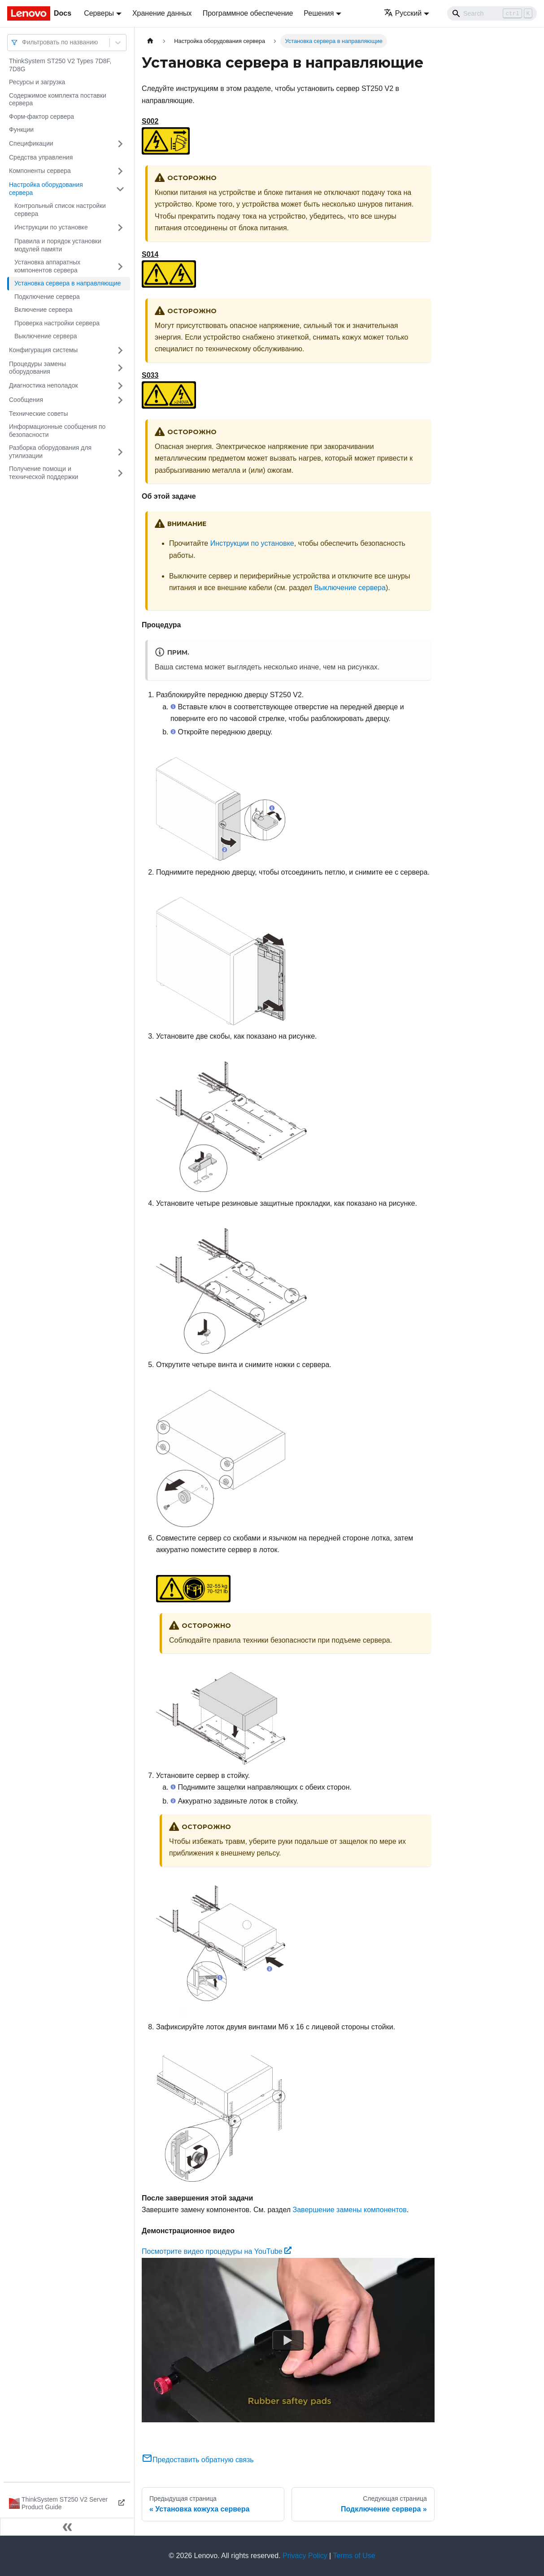  I want to click on Проверка настройки сервера, so click(57, 323).